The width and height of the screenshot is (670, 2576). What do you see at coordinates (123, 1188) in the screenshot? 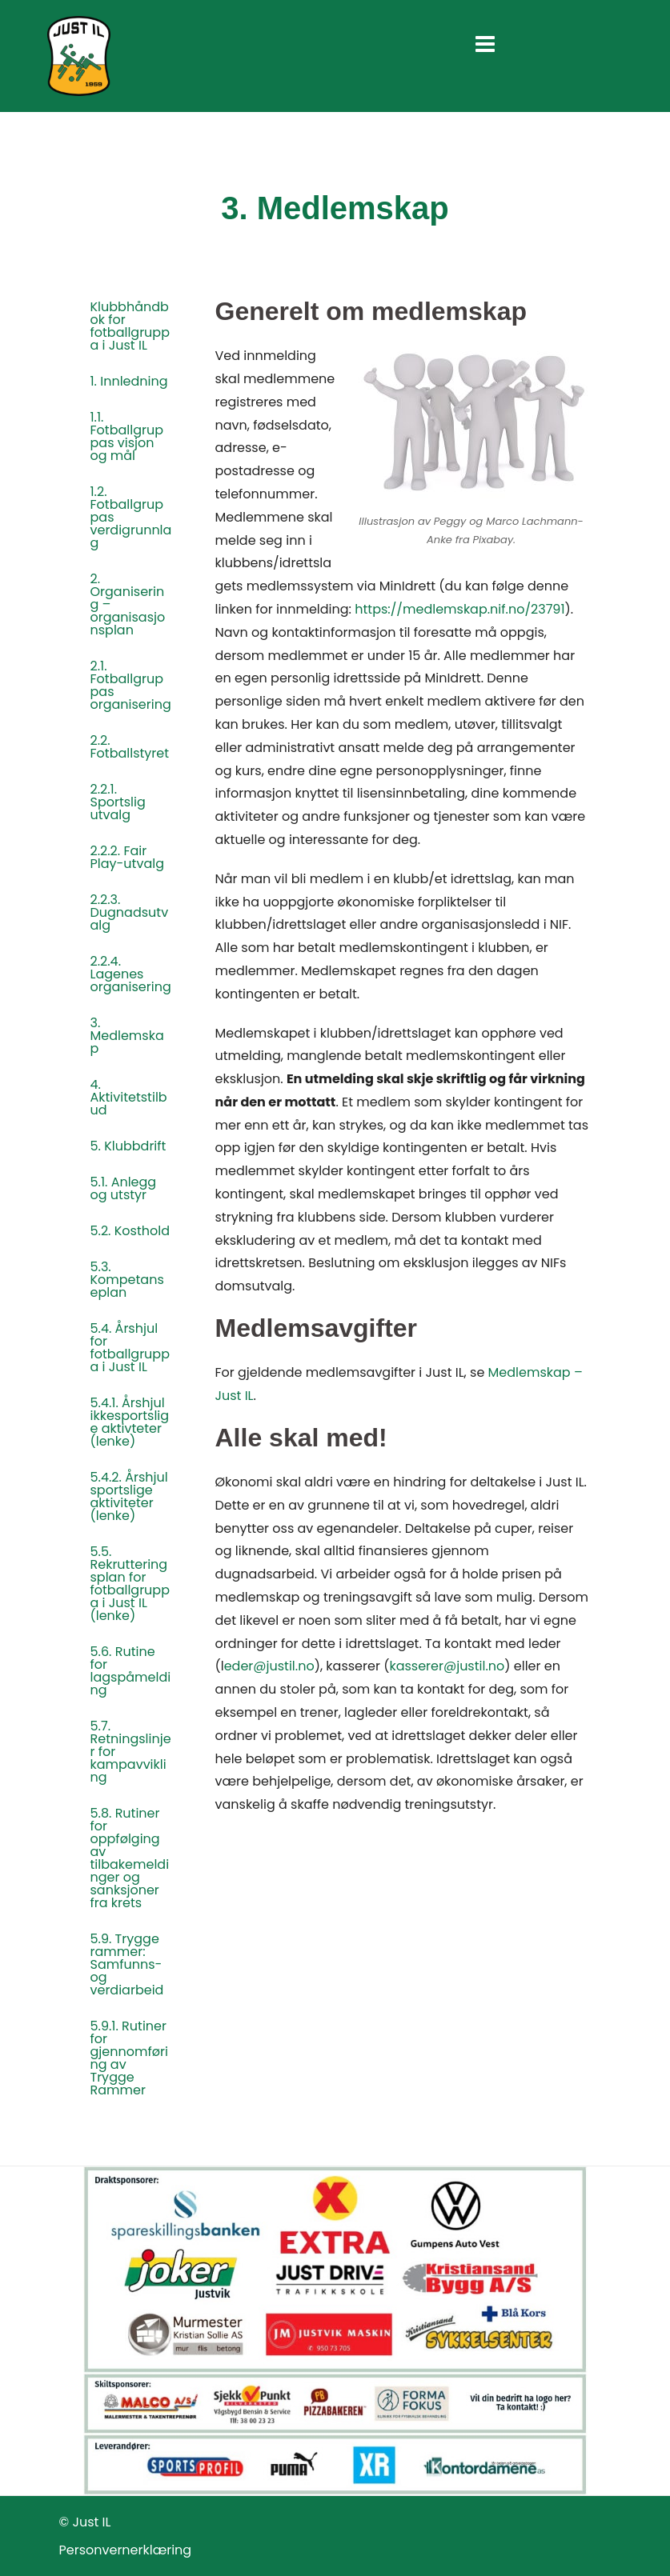
I see `5.1. Anlegg og utstyr` at bounding box center [123, 1188].